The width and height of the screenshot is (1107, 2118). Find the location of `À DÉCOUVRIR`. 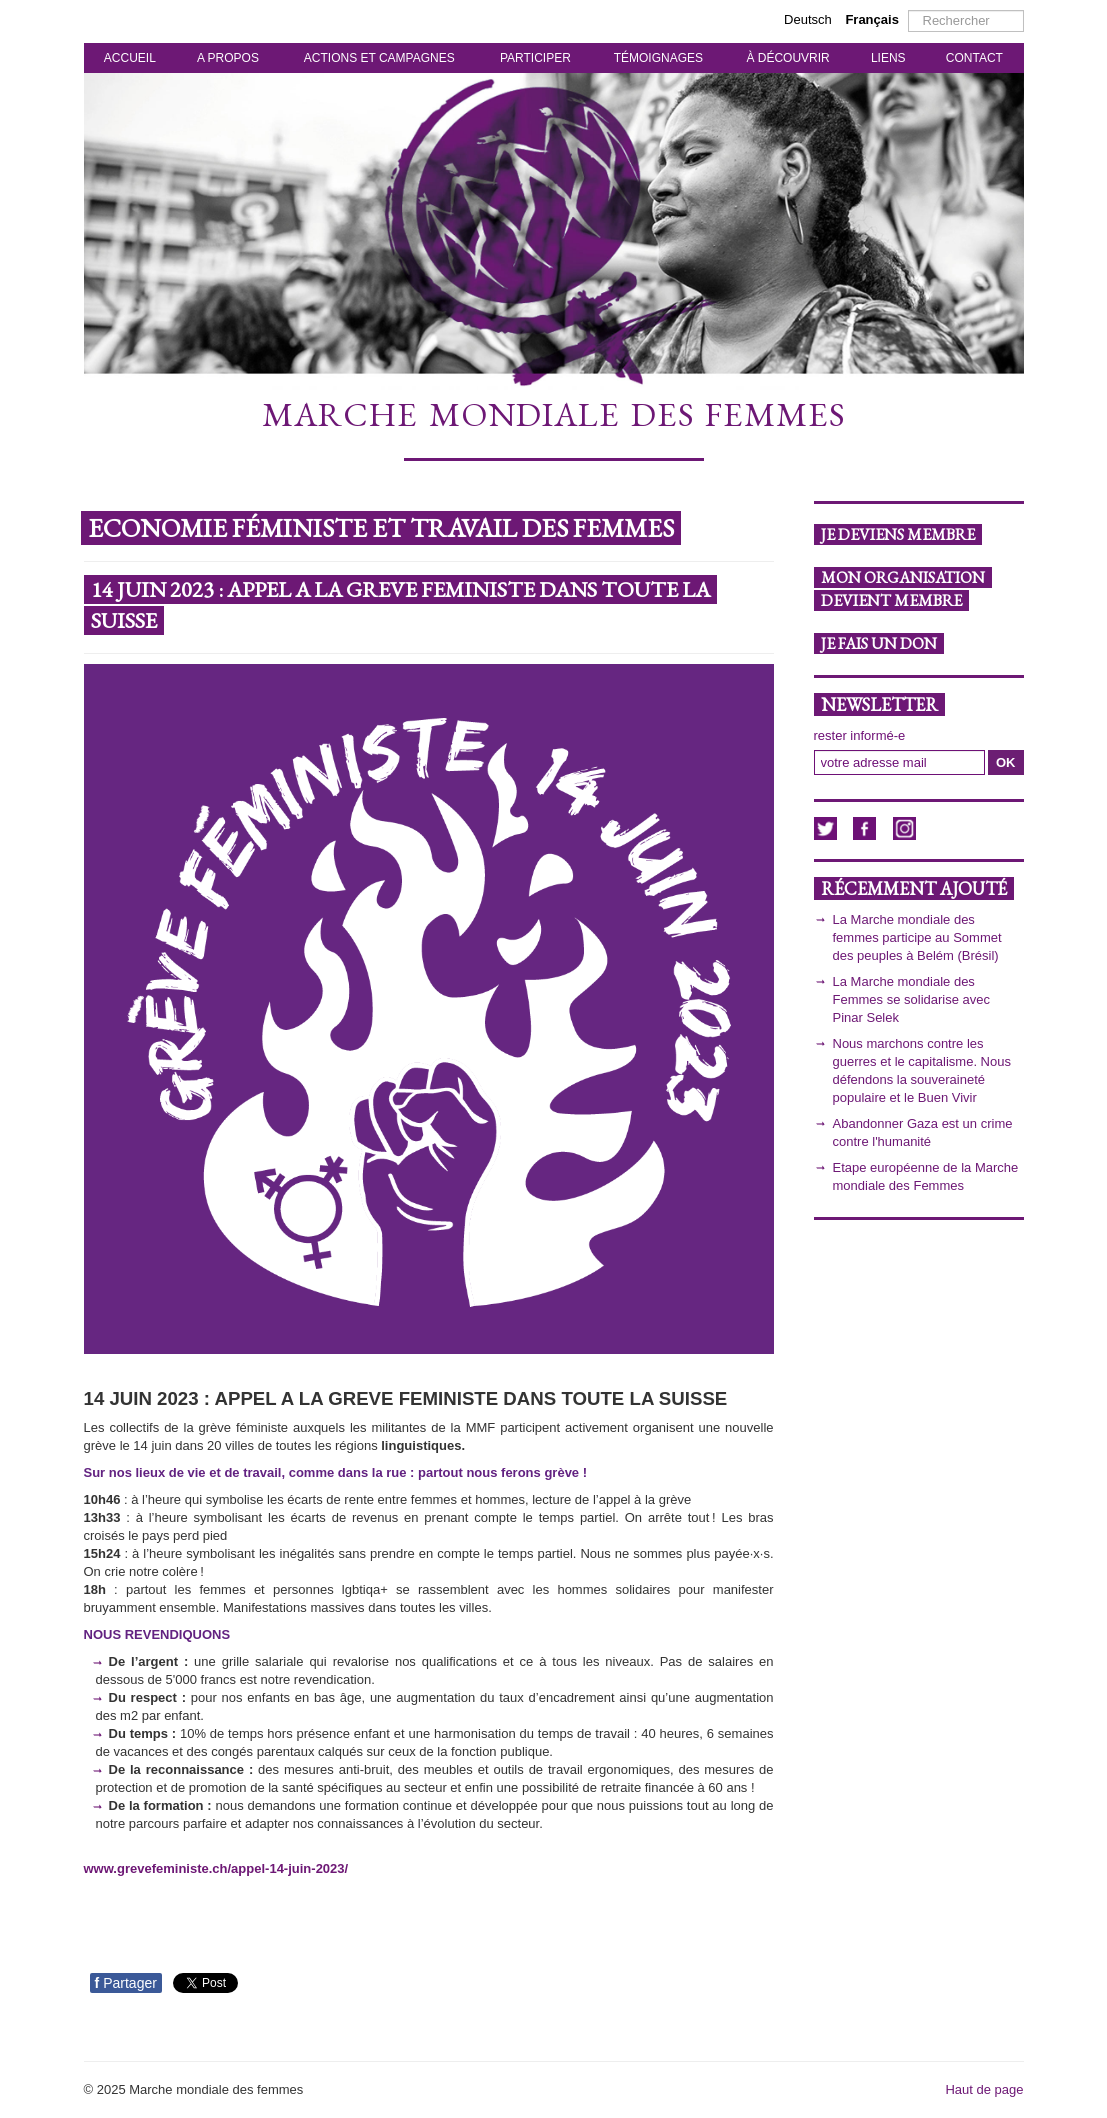

À DÉCOUVRIR is located at coordinates (787, 58).